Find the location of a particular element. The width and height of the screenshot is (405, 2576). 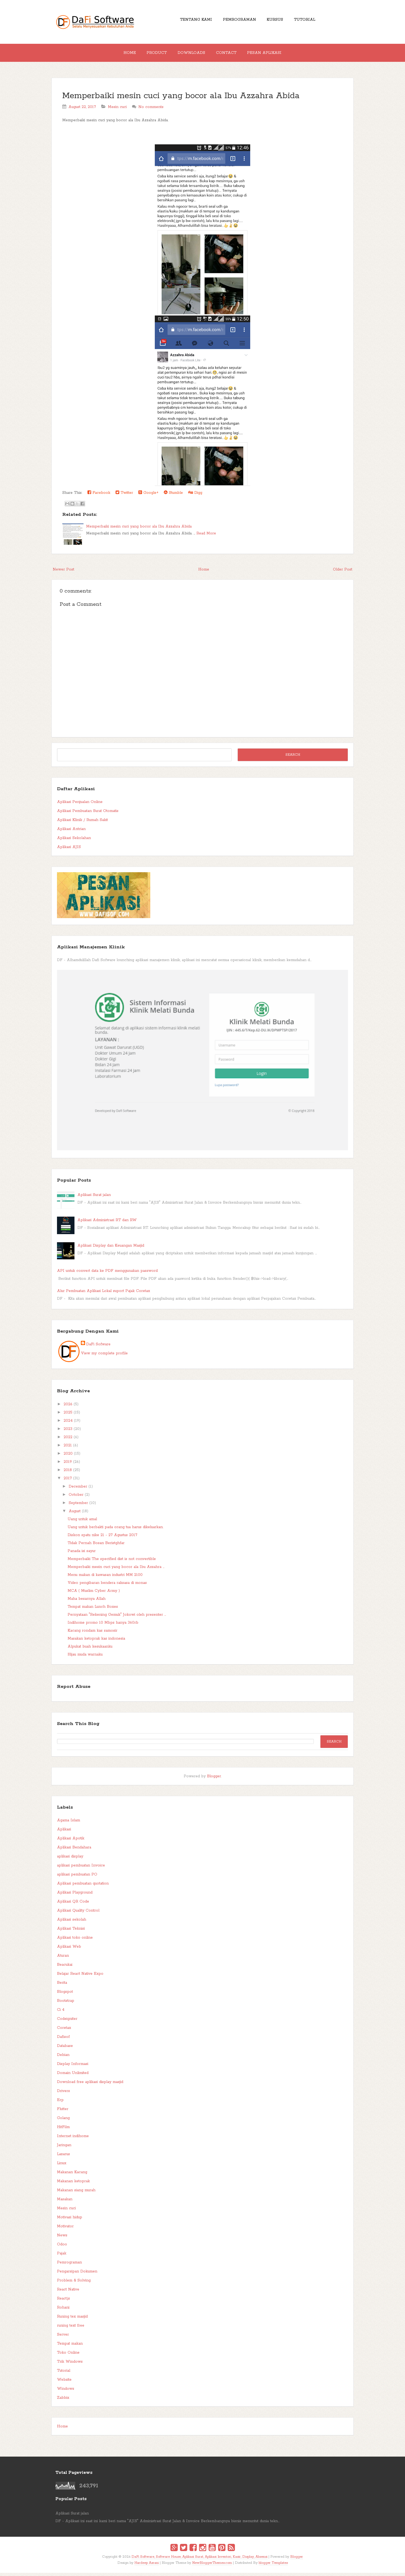

API untuk convert data ke PDF menggunakan password is located at coordinates (107, 1274).